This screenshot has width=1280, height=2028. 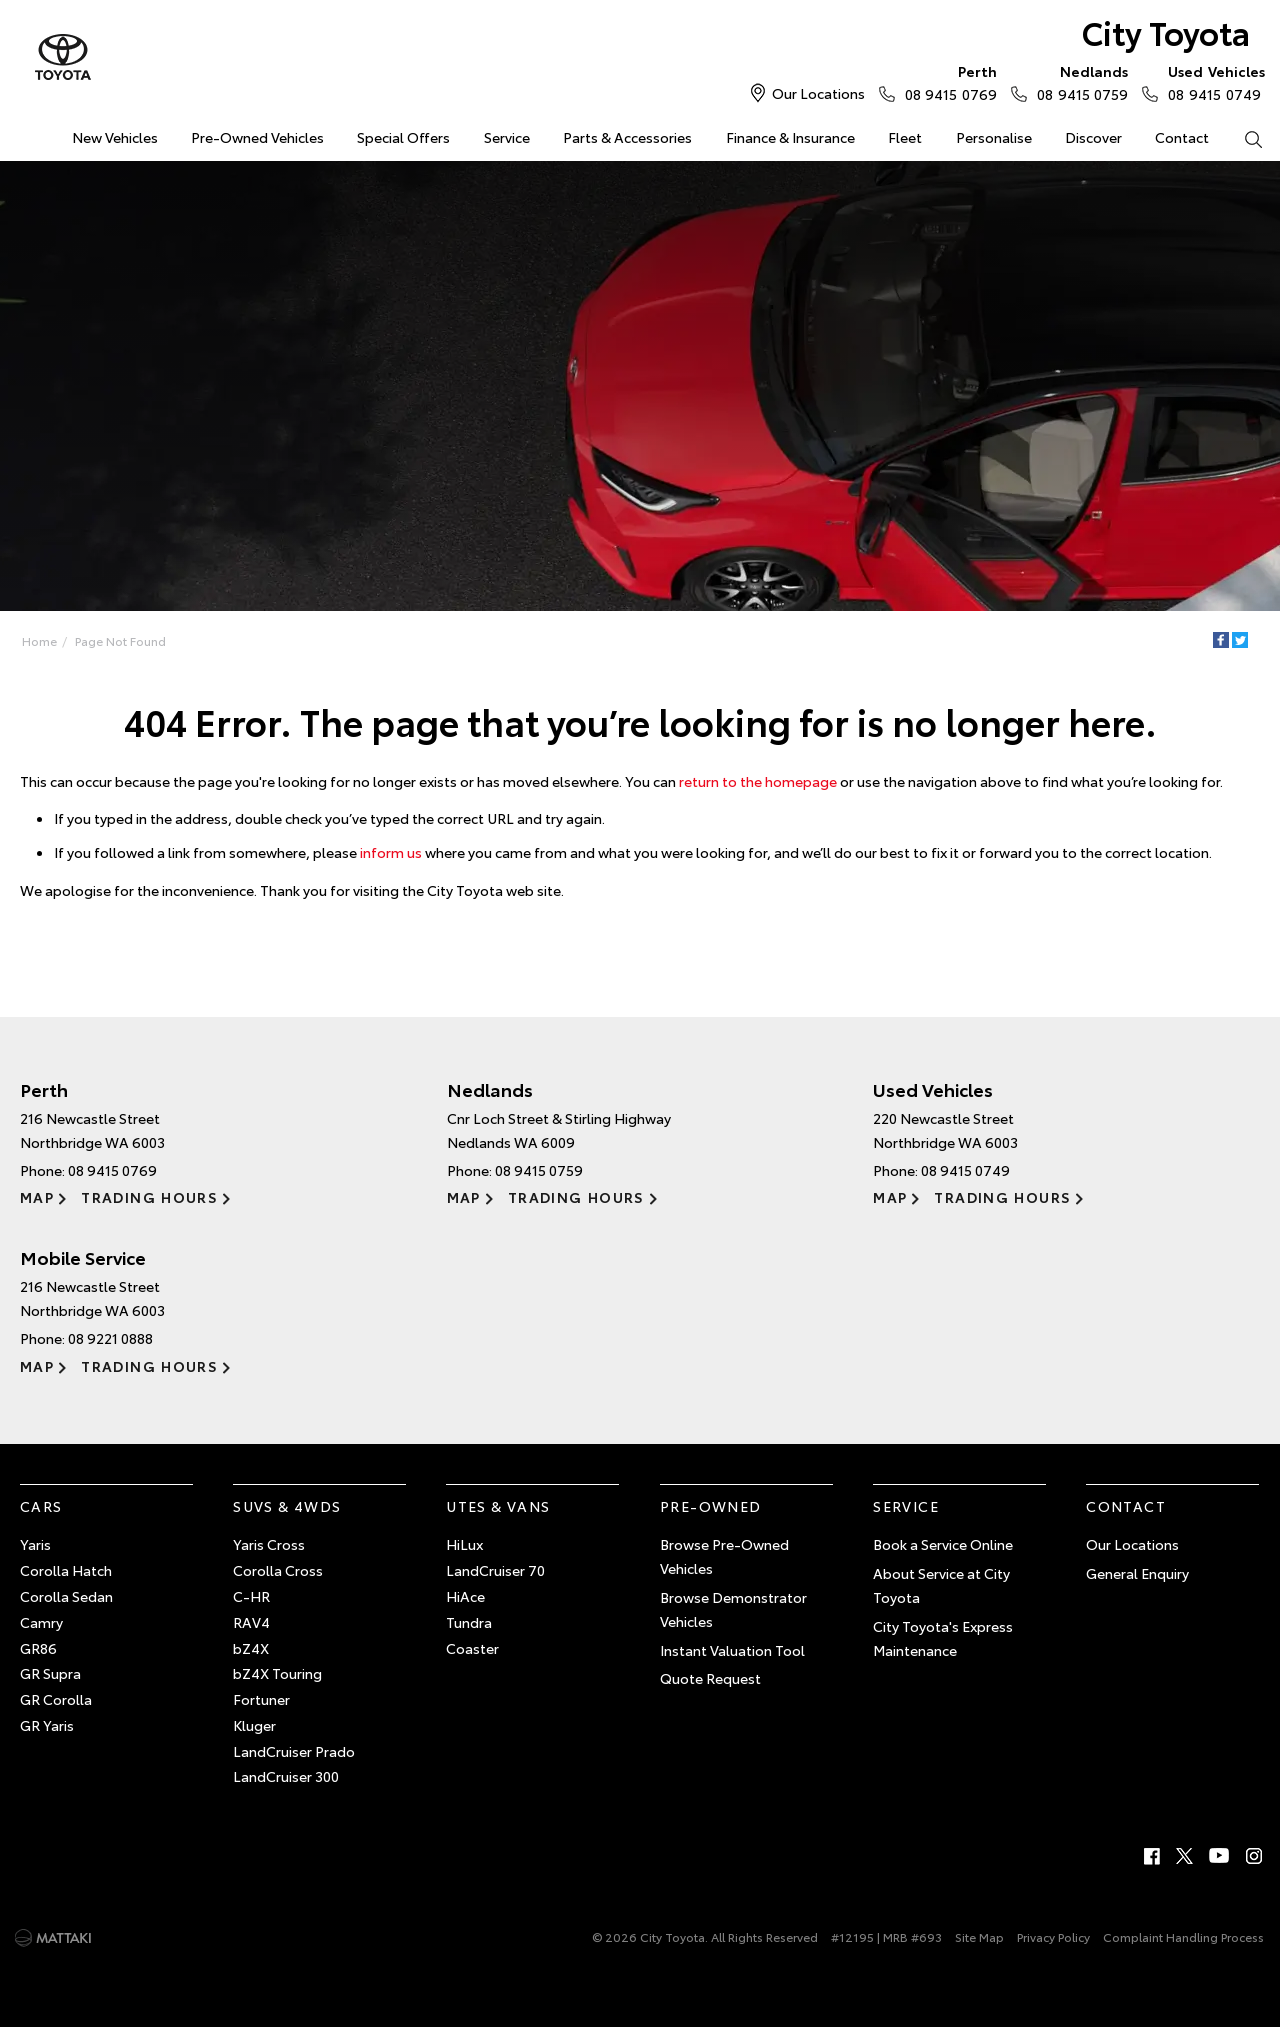 What do you see at coordinates (979, 1936) in the screenshot?
I see `Site Map` at bounding box center [979, 1936].